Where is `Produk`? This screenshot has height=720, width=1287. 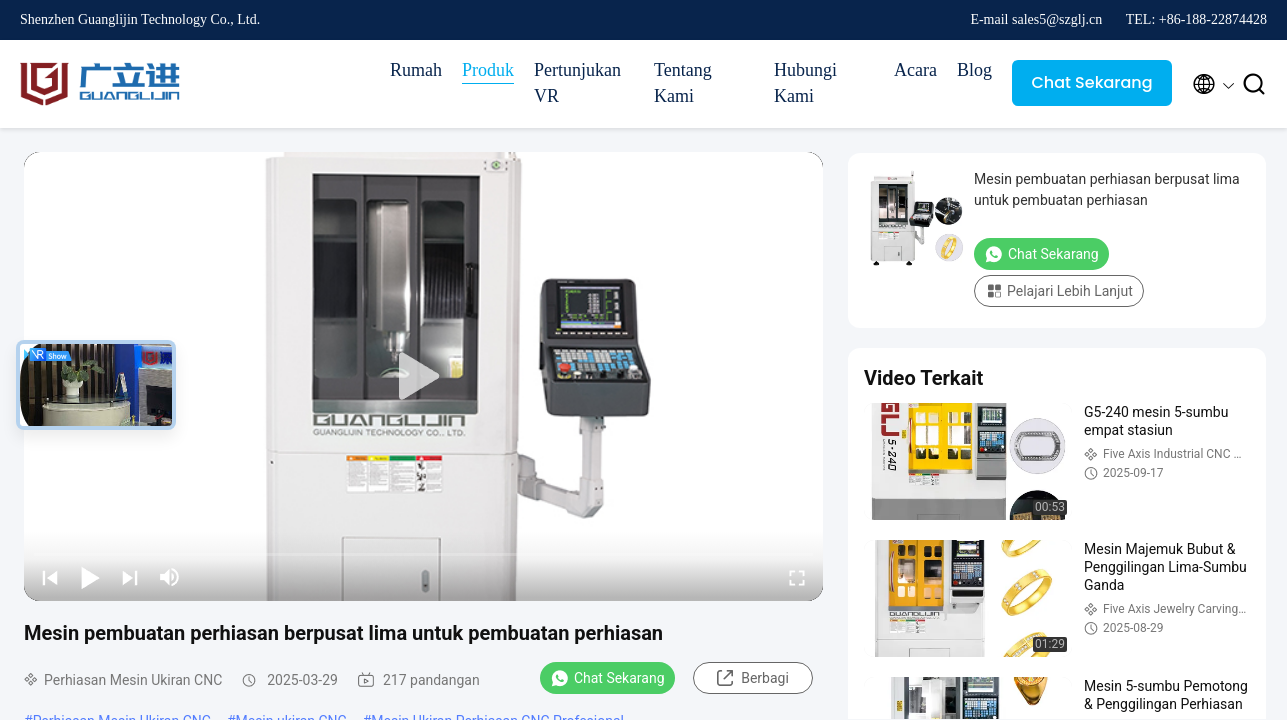 Produk is located at coordinates (488, 70).